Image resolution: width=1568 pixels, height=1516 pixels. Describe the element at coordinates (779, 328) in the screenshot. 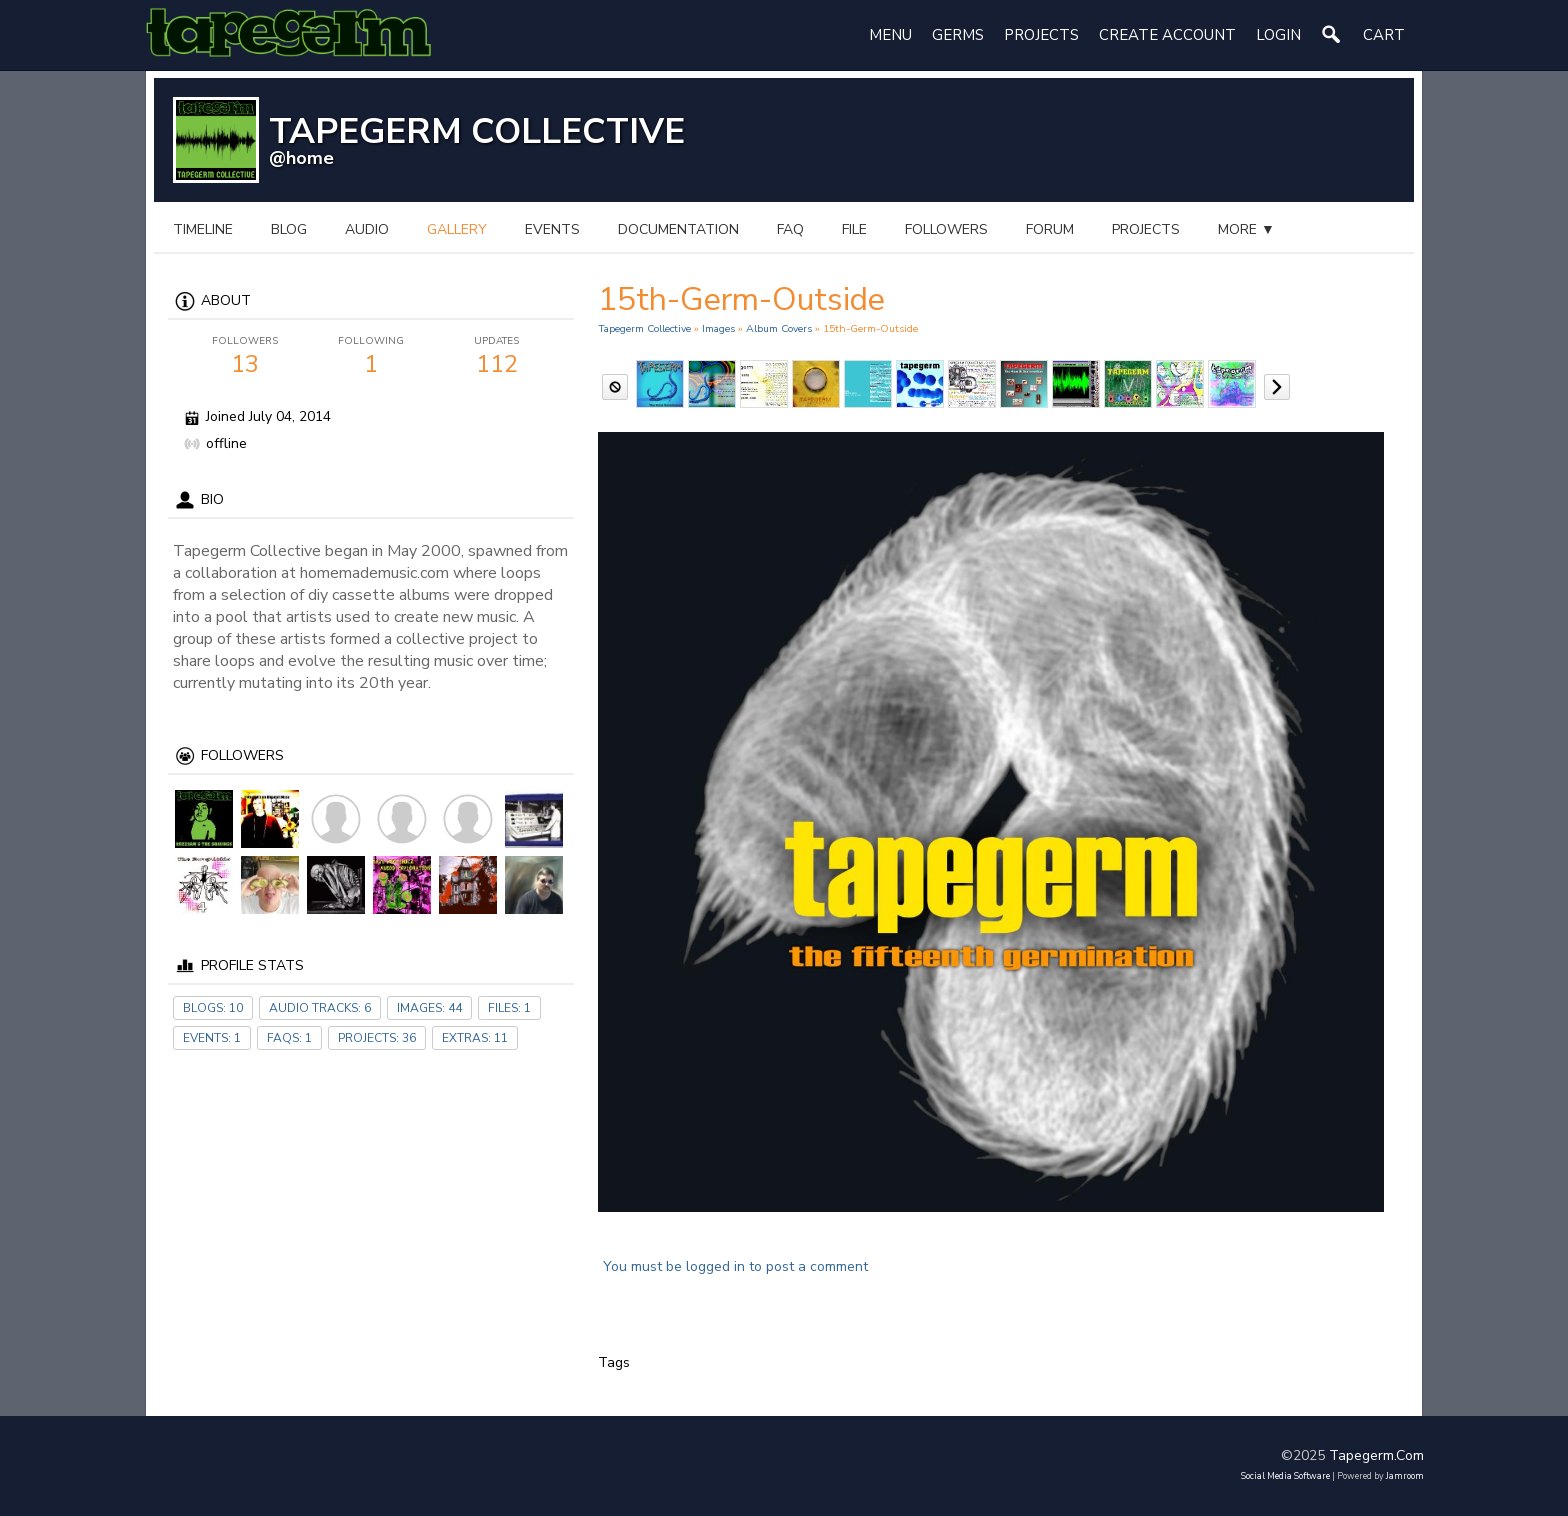

I see `Album Covers` at that location.